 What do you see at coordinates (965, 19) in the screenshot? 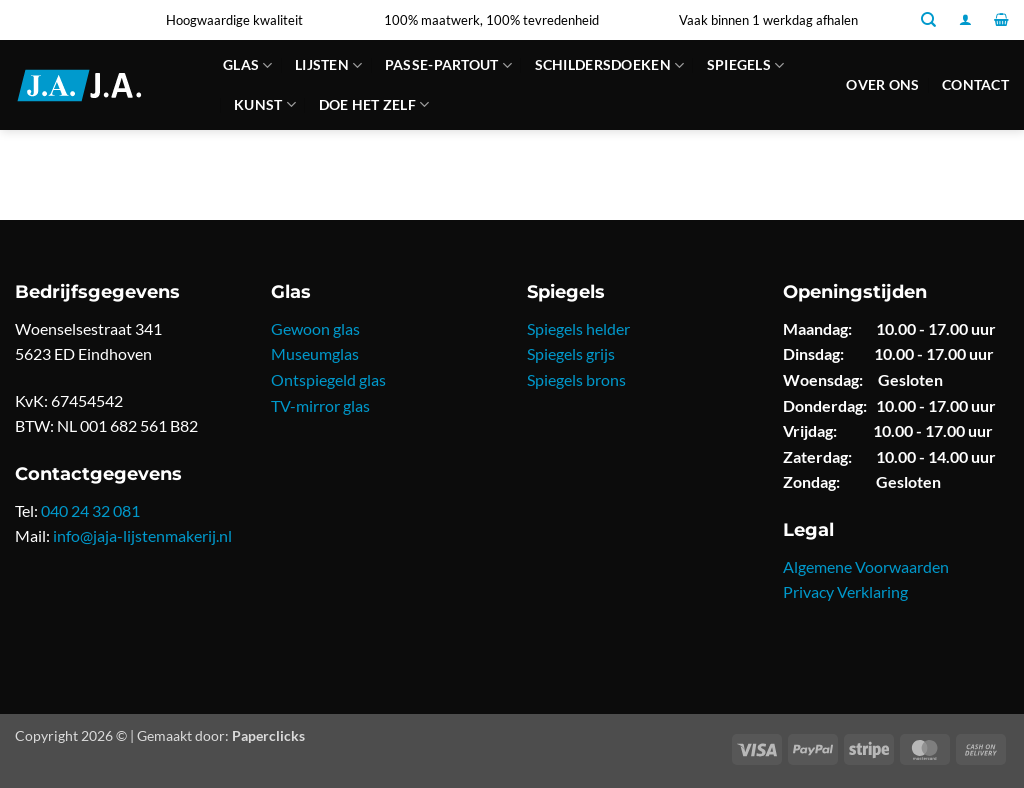
I see `[button]` at bounding box center [965, 19].